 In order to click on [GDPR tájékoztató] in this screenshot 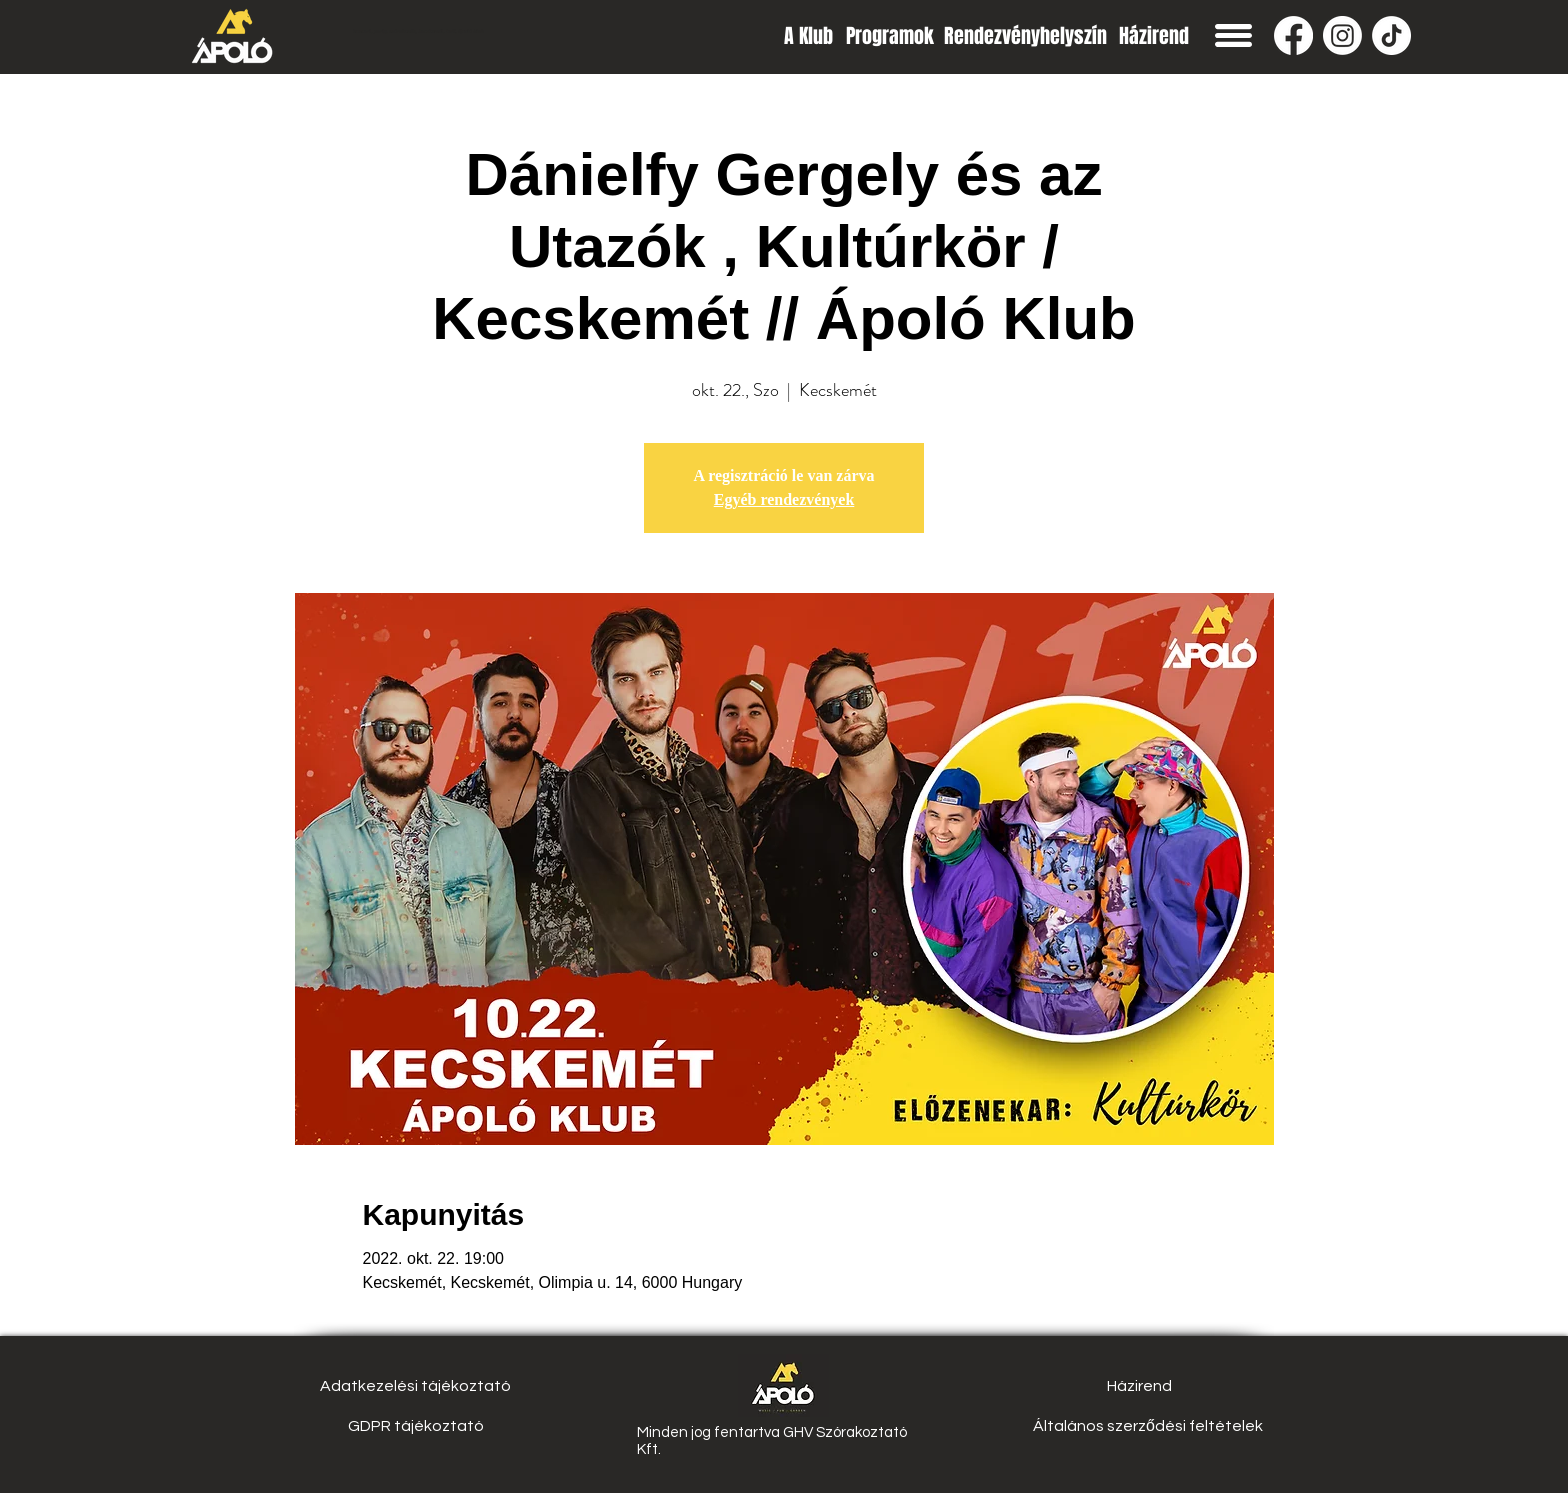, I will do `click(415, 1426)`.